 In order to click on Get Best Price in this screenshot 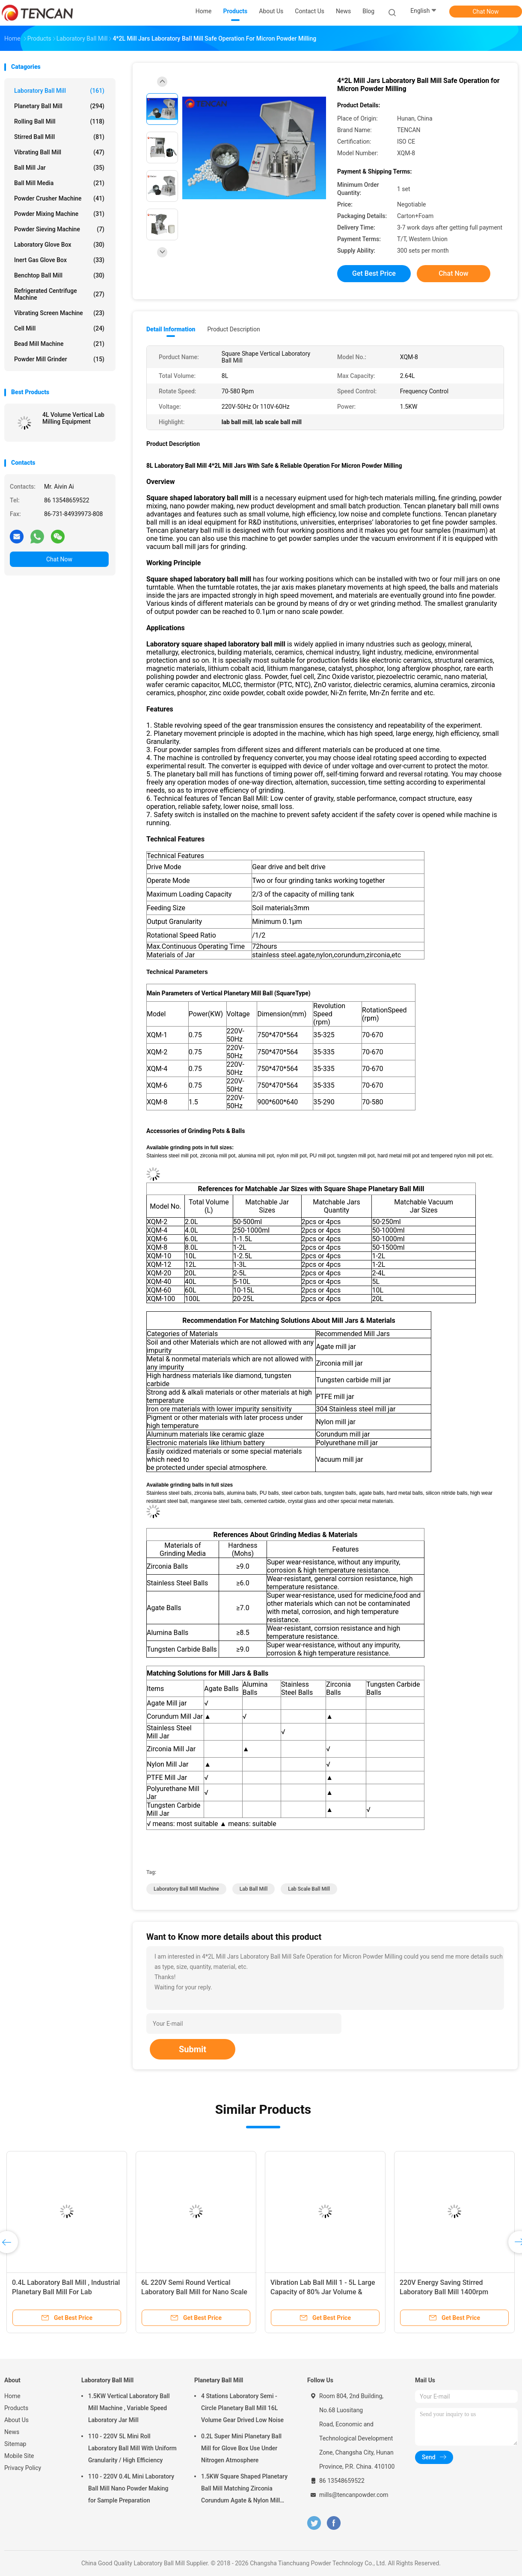, I will do `click(374, 273)`.